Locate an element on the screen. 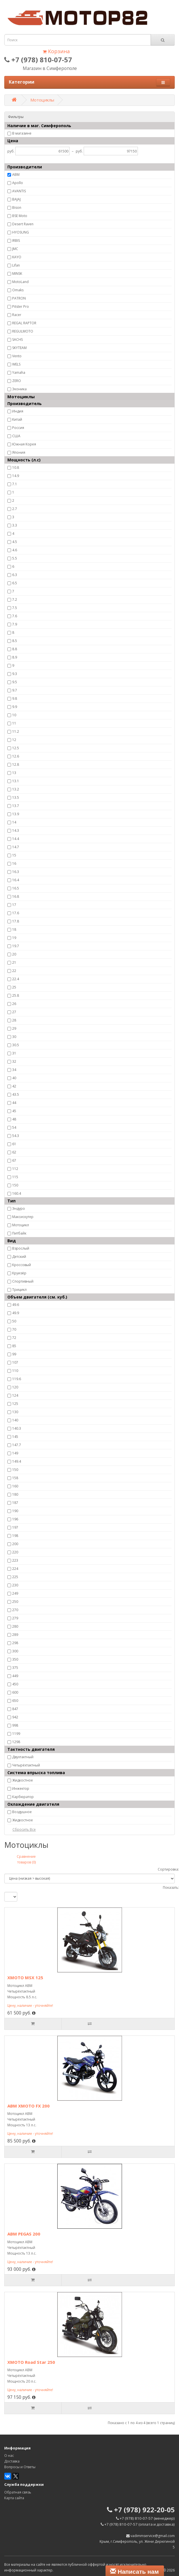 This screenshot has height=2576, width=179. Мотоциклы is located at coordinates (42, 100).